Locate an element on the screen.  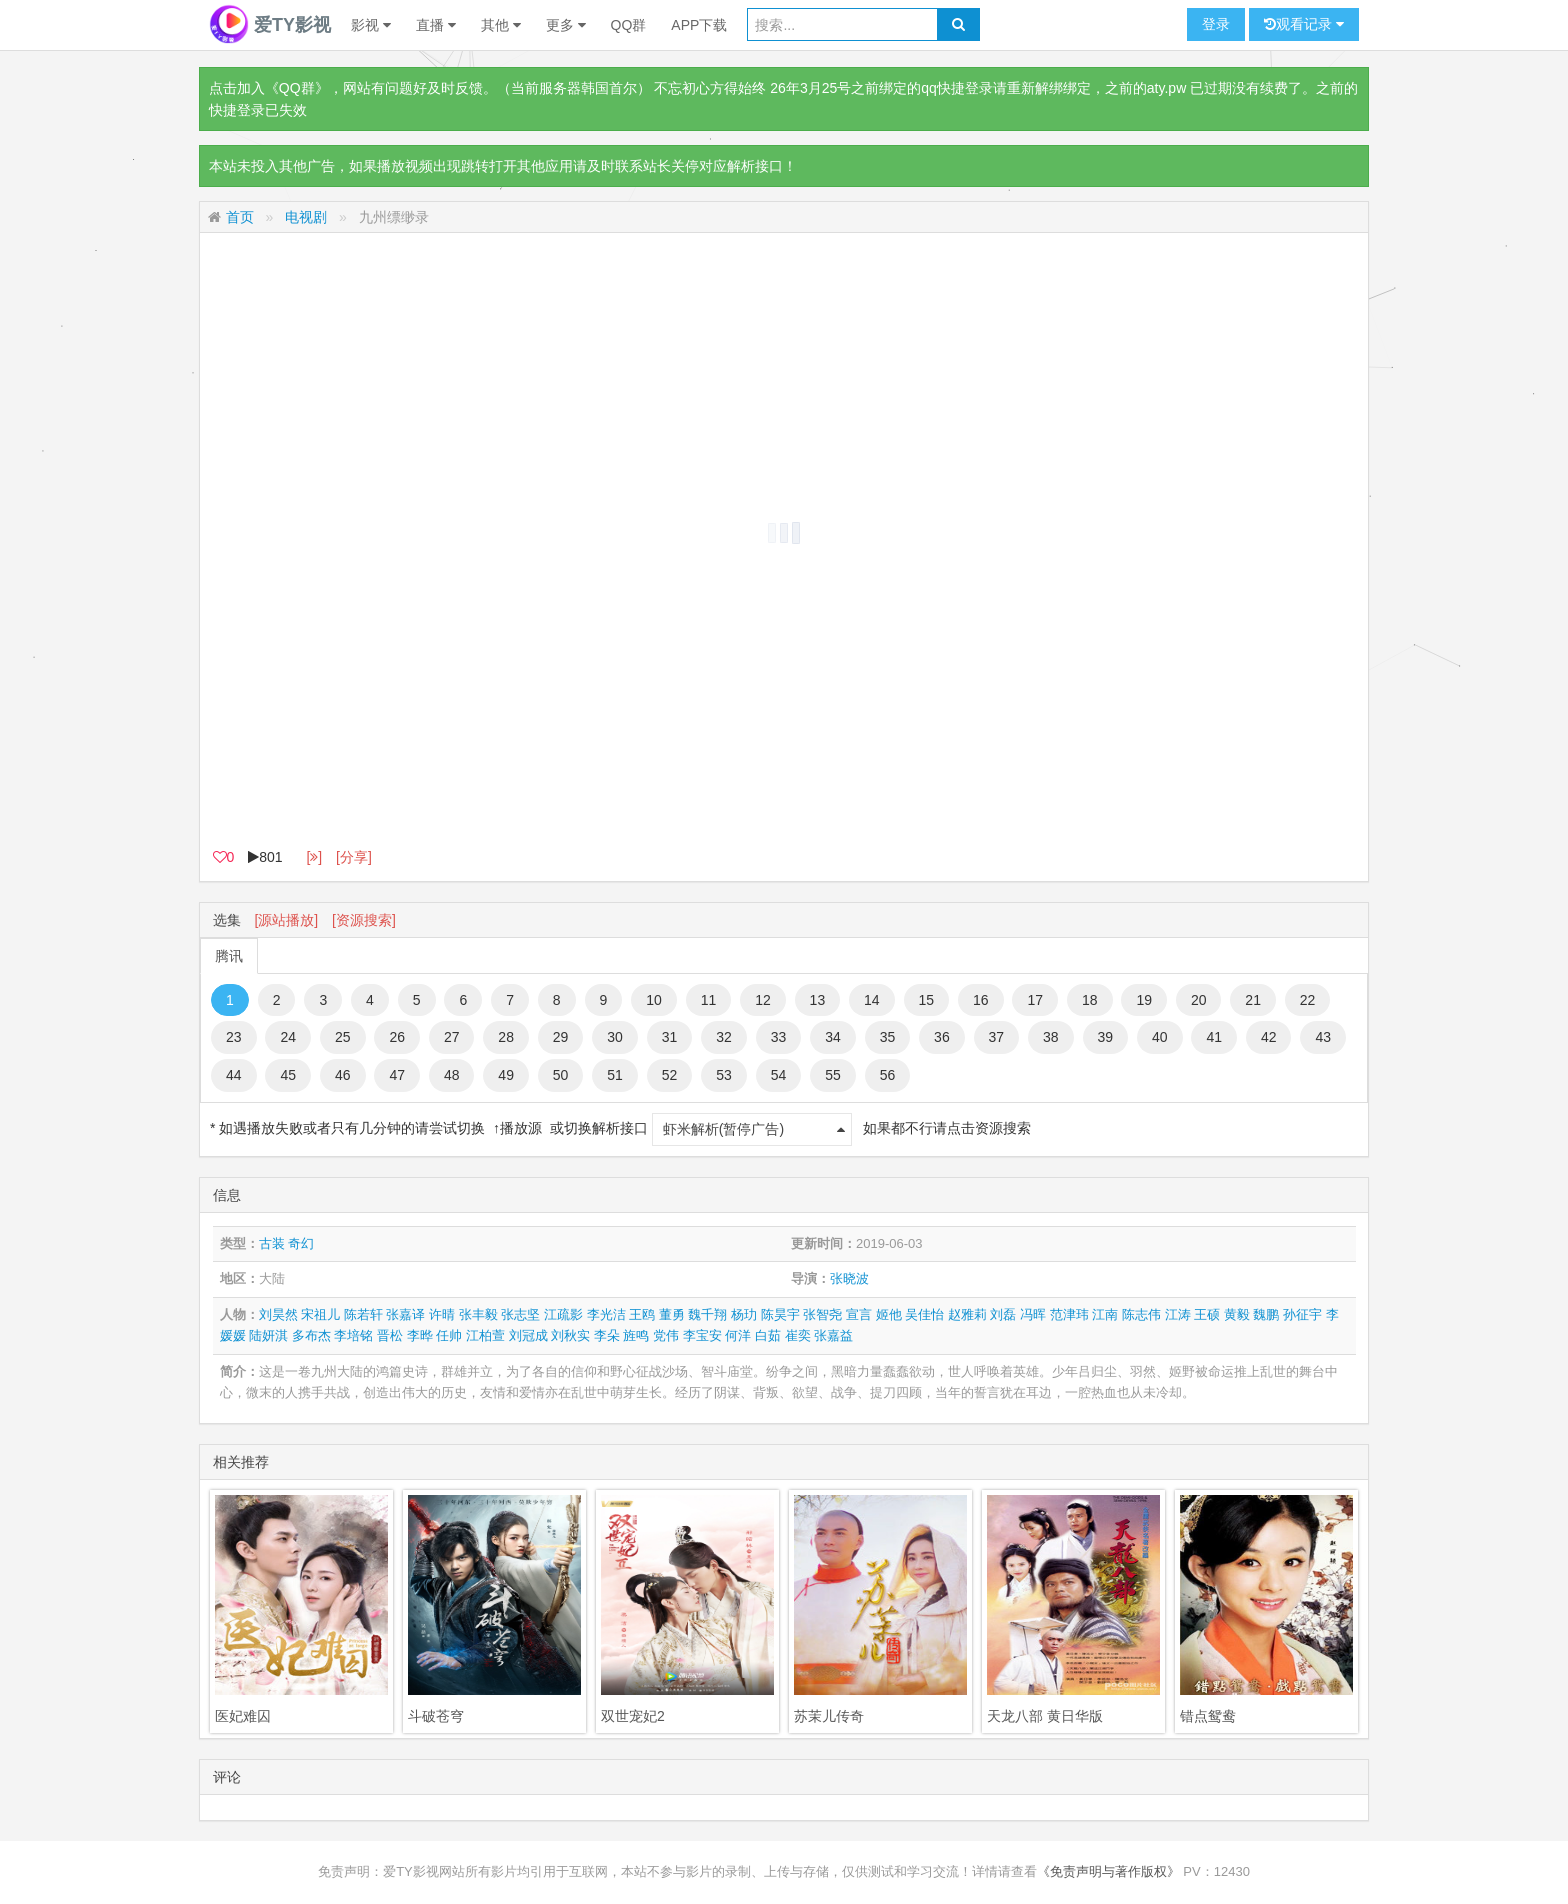
48 is located at coordinates (452, 1075).